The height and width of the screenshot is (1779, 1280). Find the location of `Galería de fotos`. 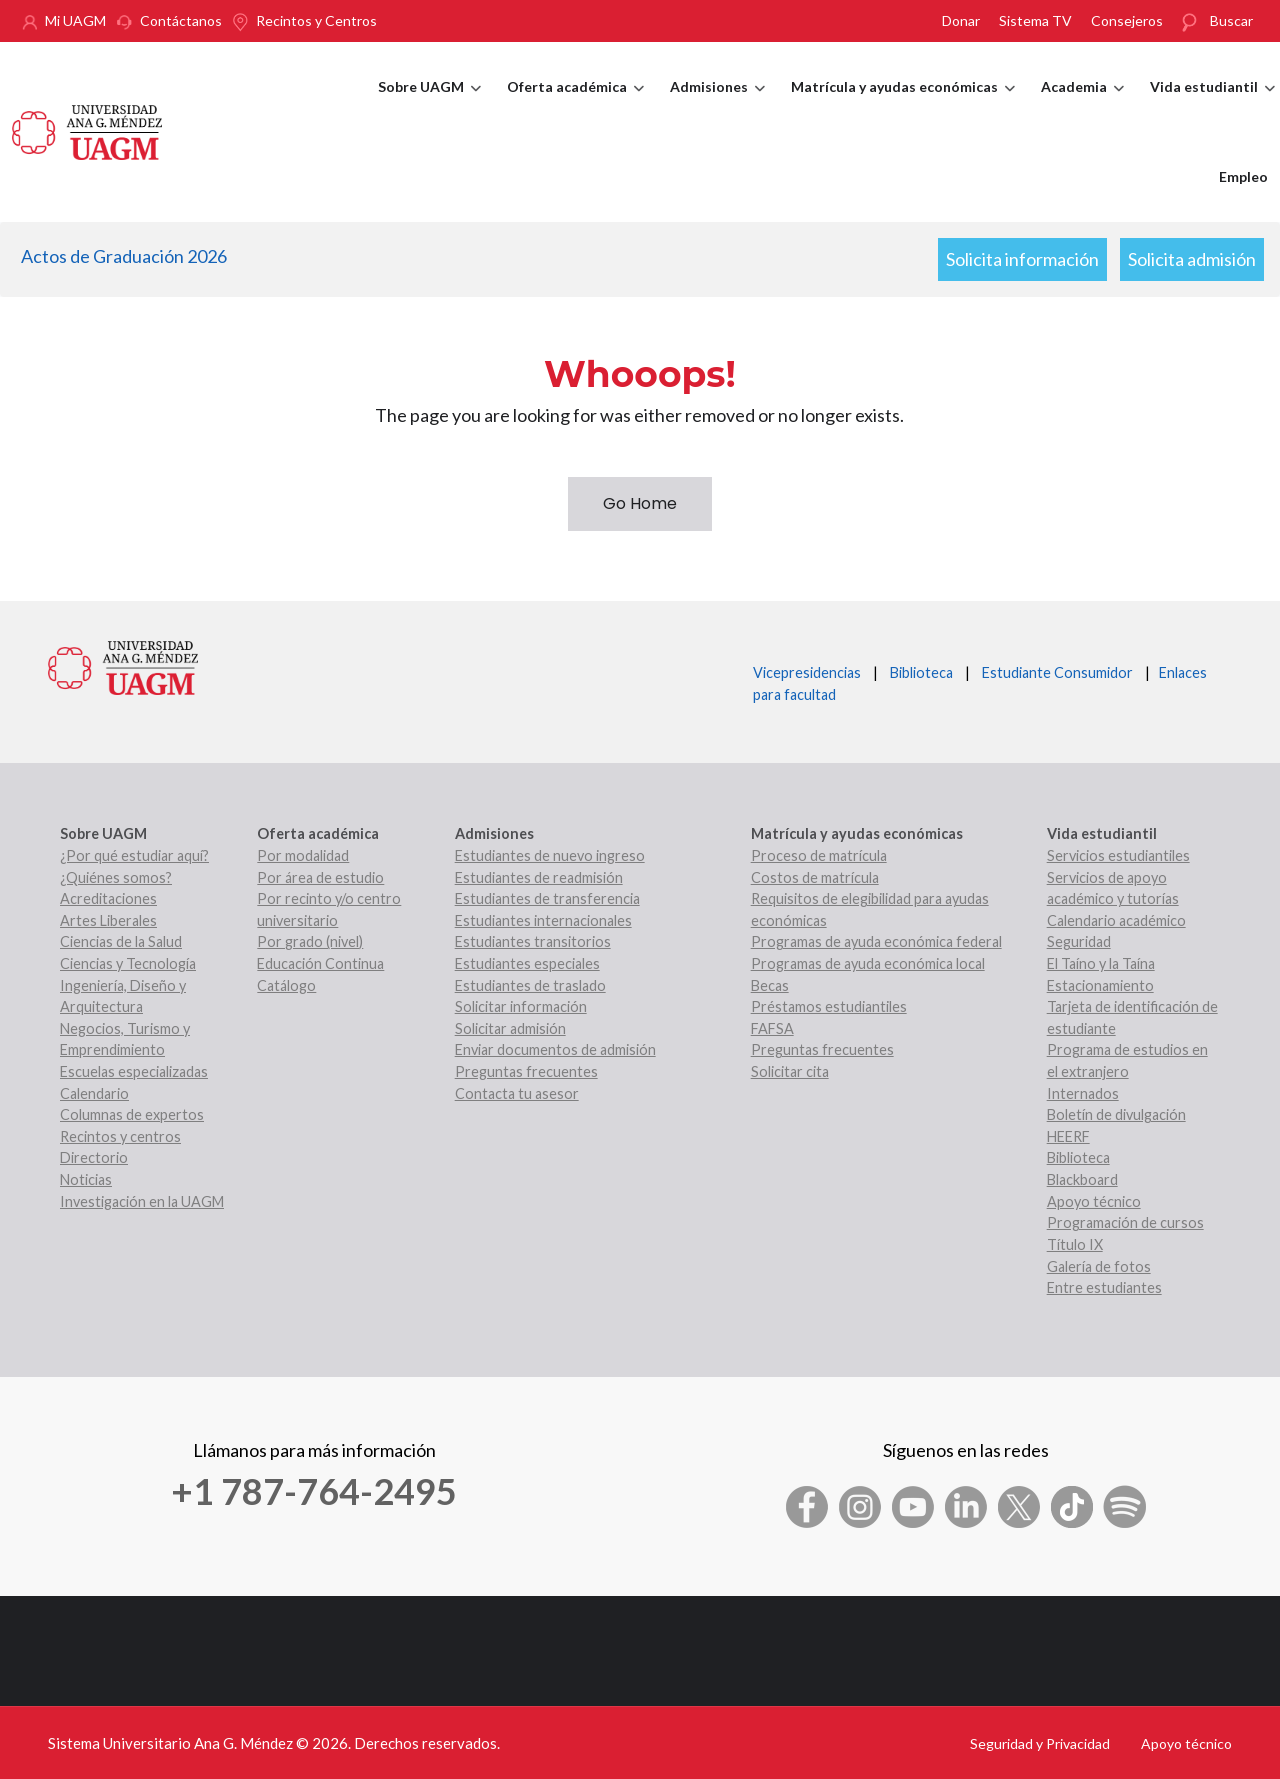

Galería de fotos is located at coordinates (1099, 1266).